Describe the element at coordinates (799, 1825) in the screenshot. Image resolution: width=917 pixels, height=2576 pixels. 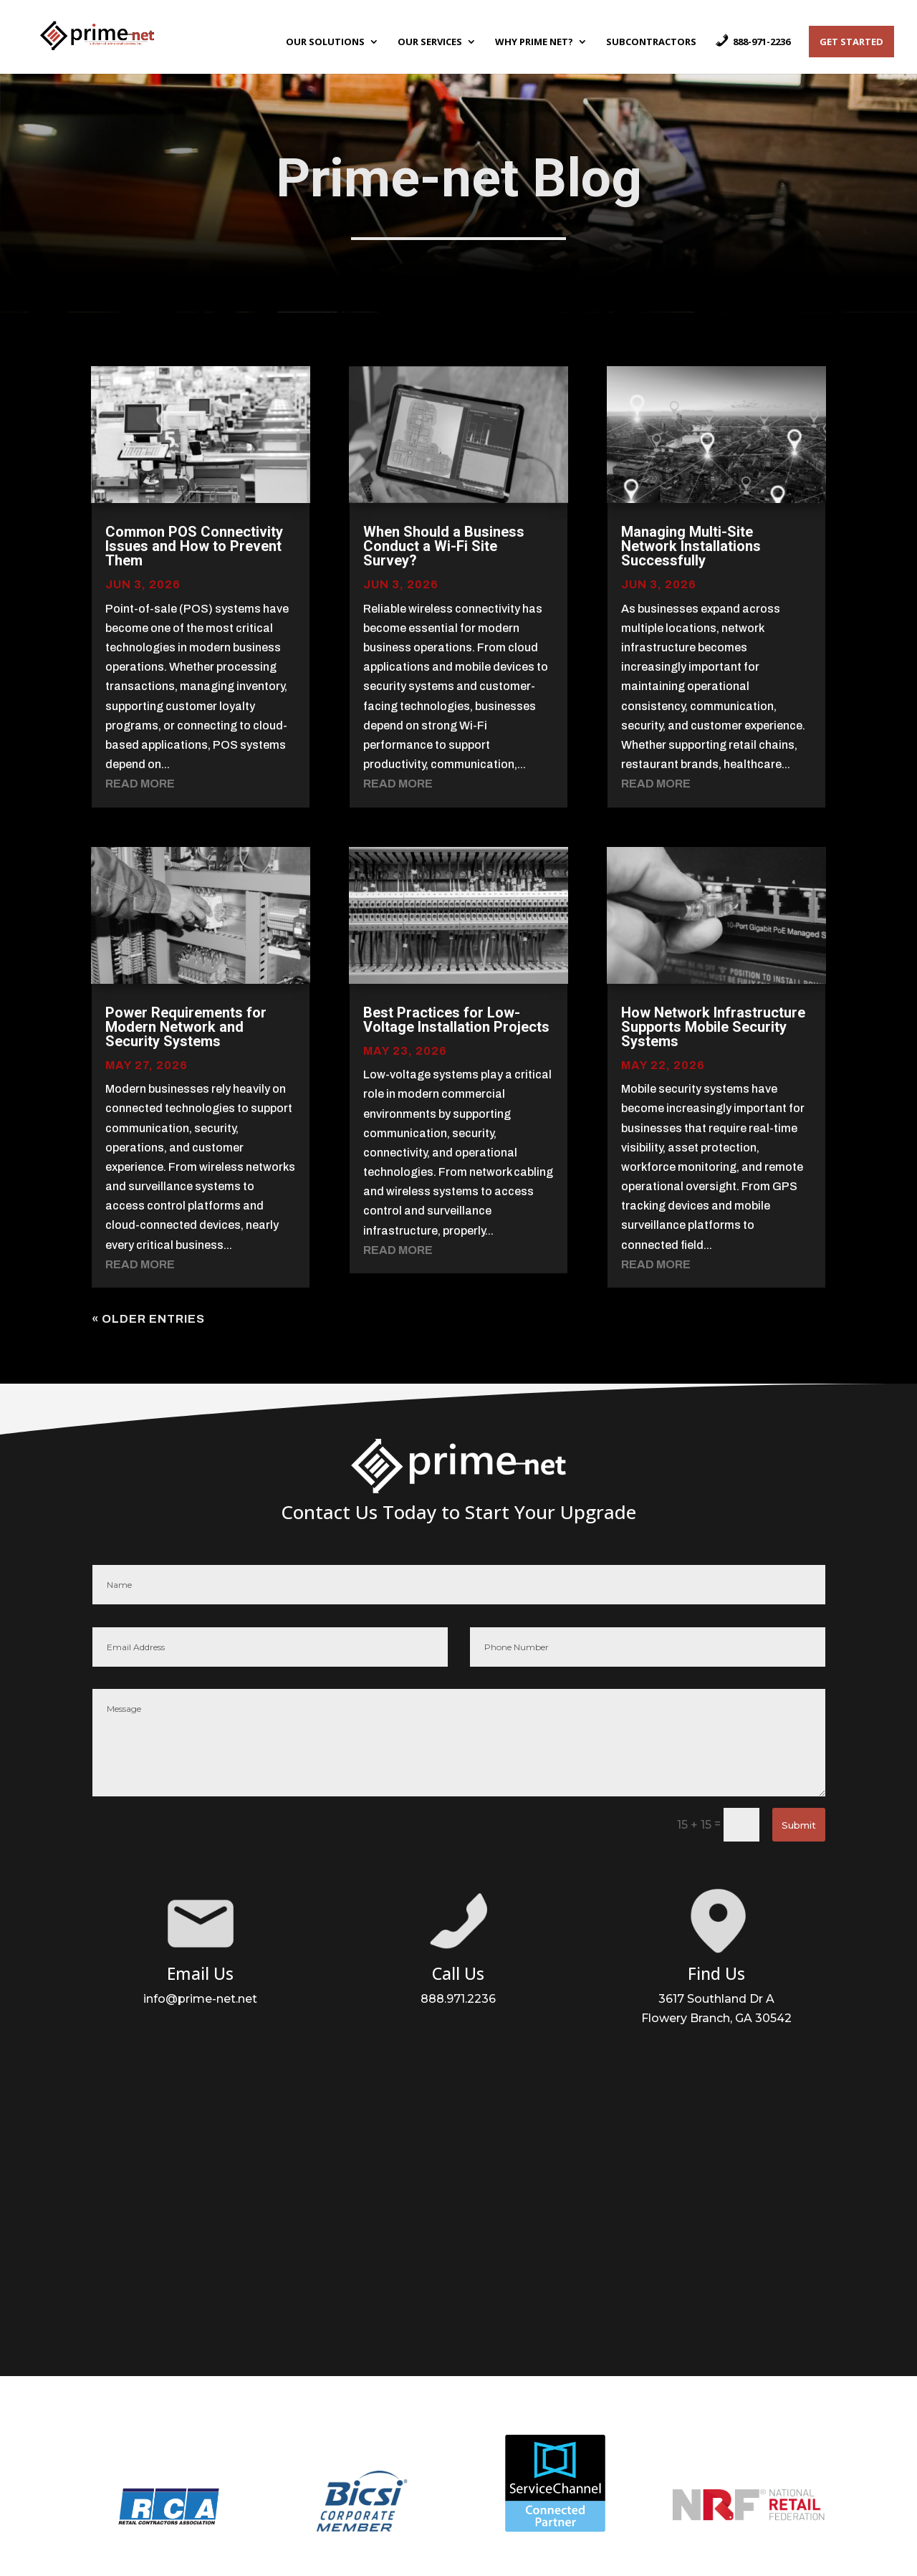
I see `Submit` at that location.